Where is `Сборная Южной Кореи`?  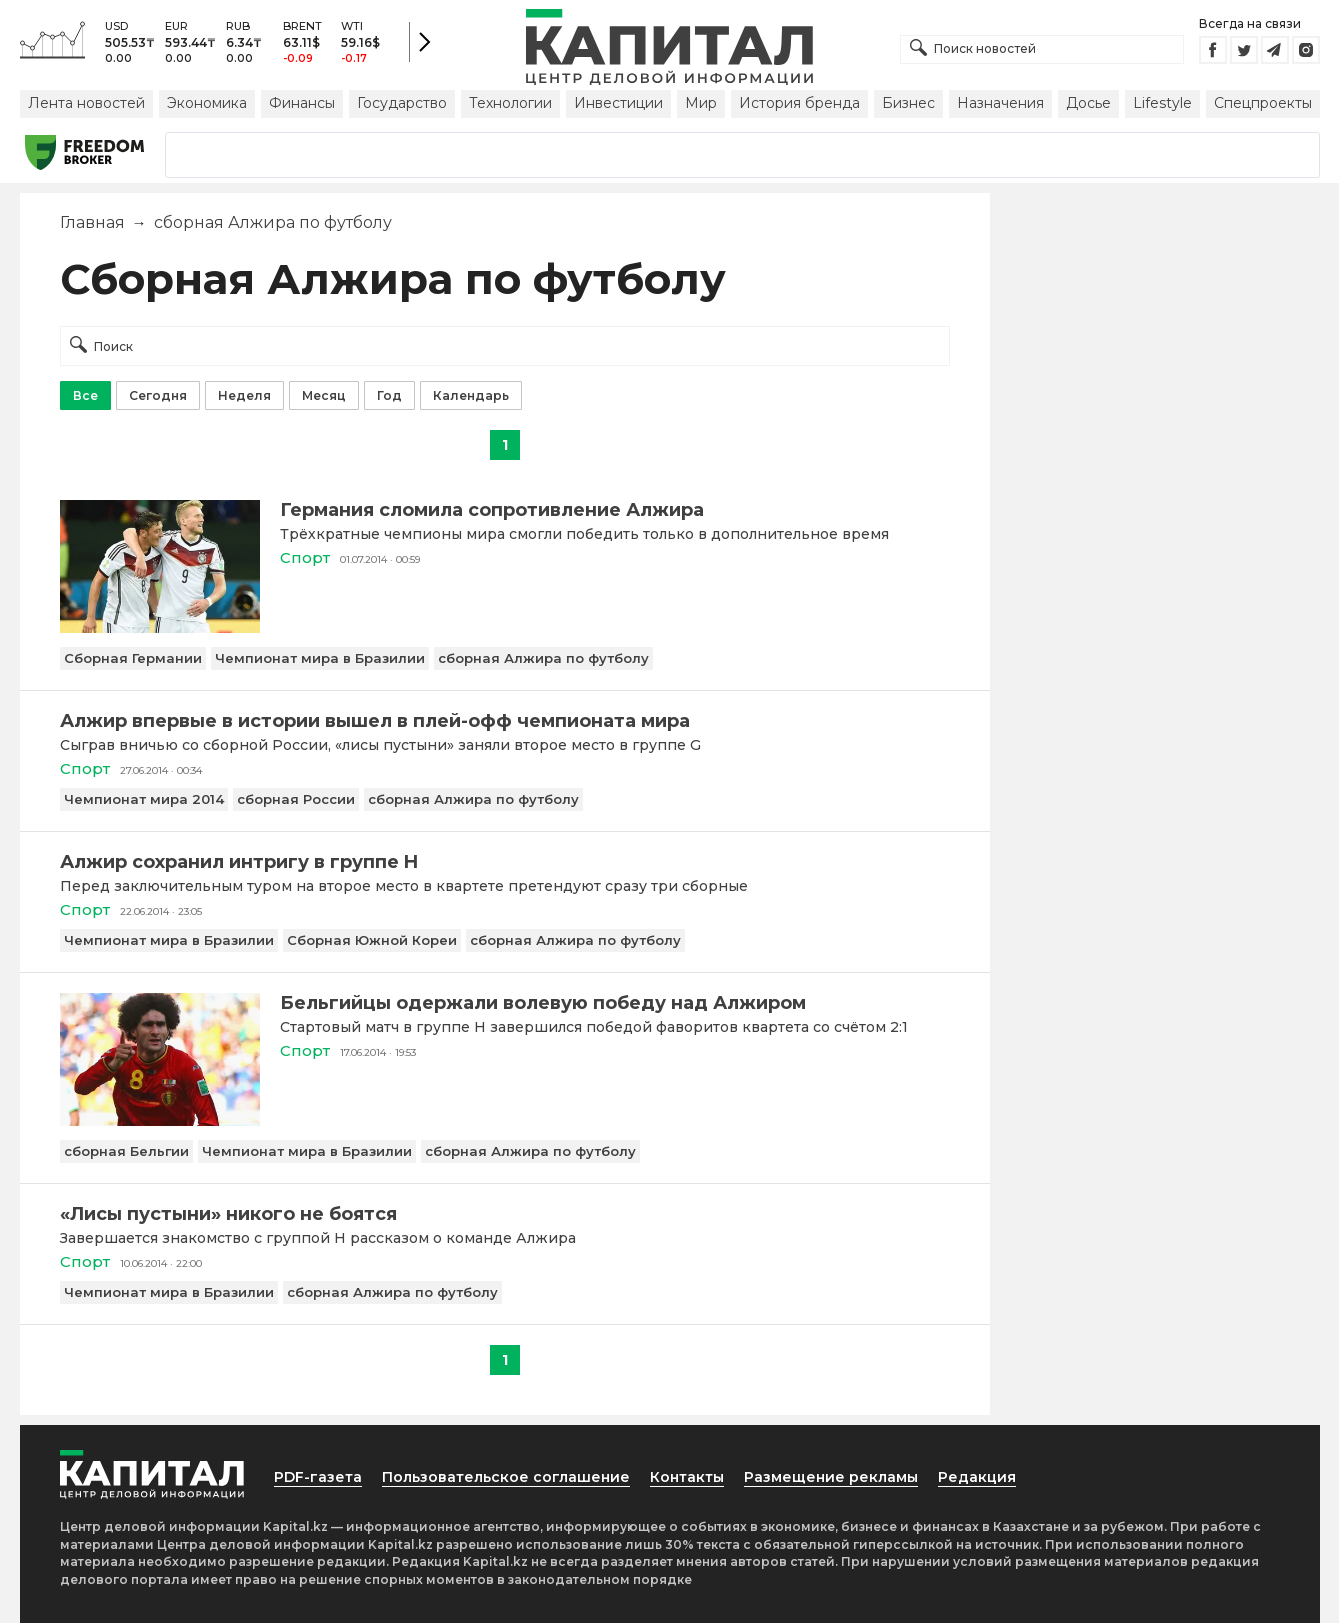
Сборная Южной Кореи is located at coordinates (372, 940).